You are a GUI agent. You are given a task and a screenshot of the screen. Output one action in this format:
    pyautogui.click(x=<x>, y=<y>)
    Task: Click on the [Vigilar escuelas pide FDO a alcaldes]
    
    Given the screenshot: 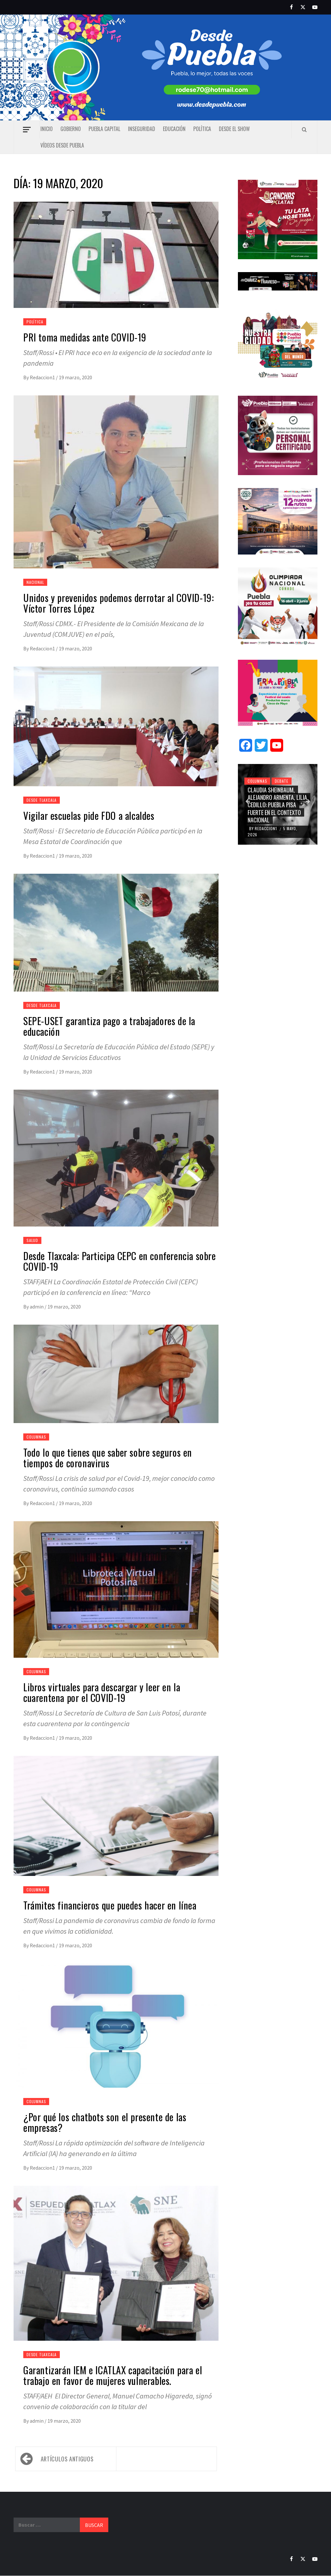 What is the action you would take?
    pyautogui.click(x=116, y=734)
    